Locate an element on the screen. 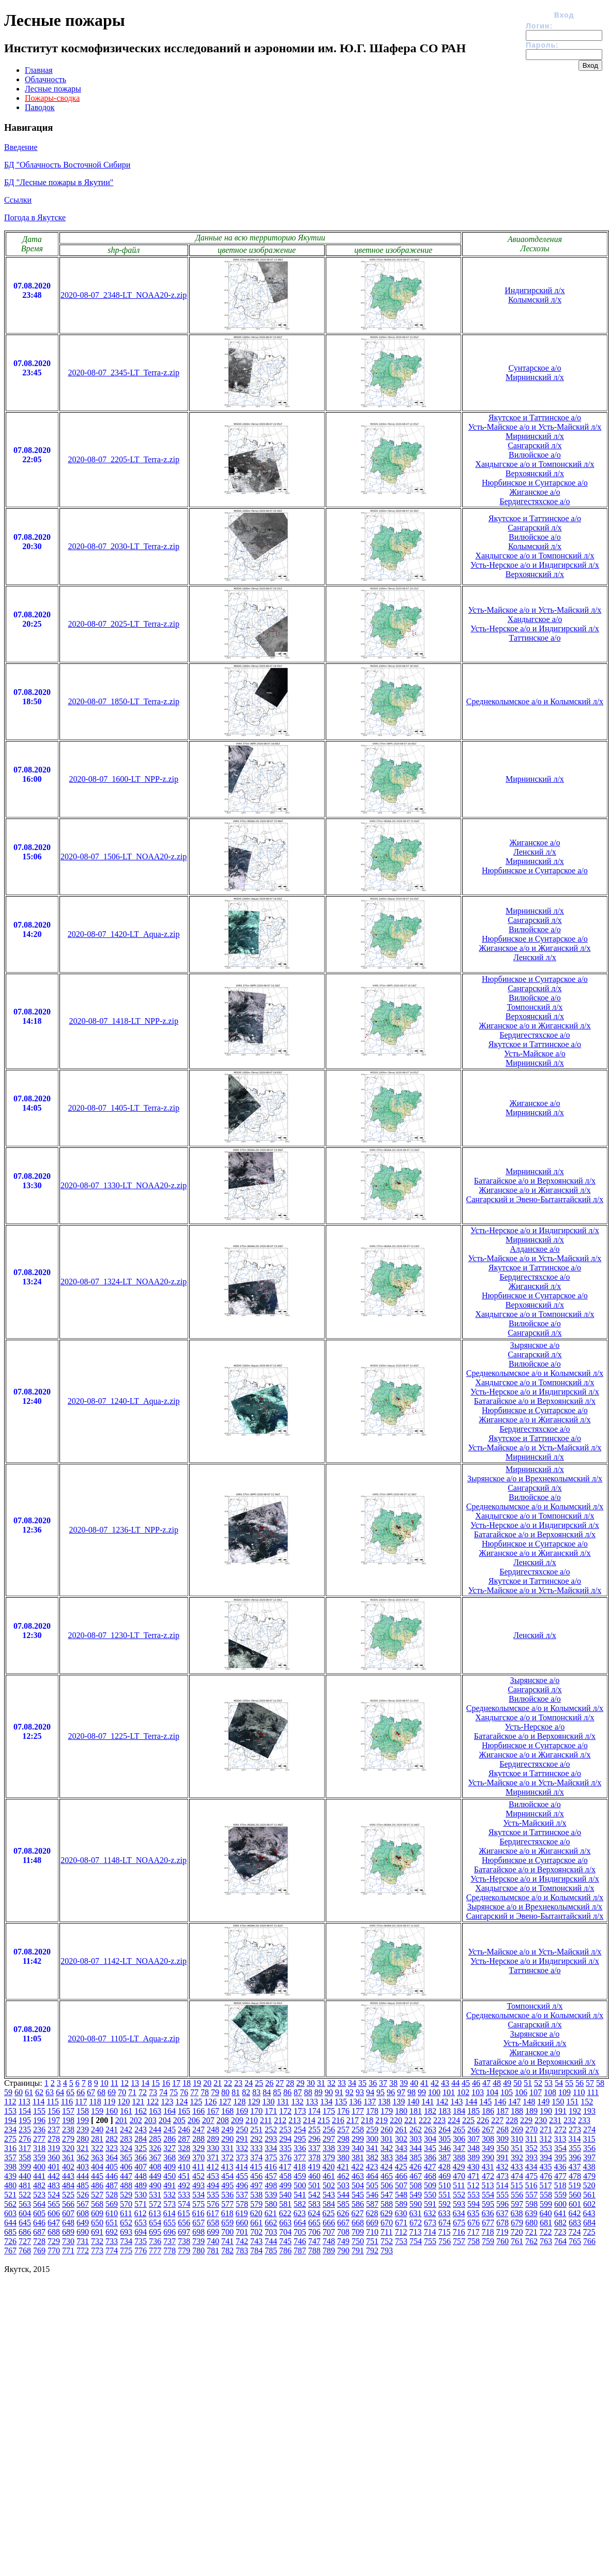 The width and height of the screenshot is (609, 2576). 426 is located at coordinates (415, 2166).